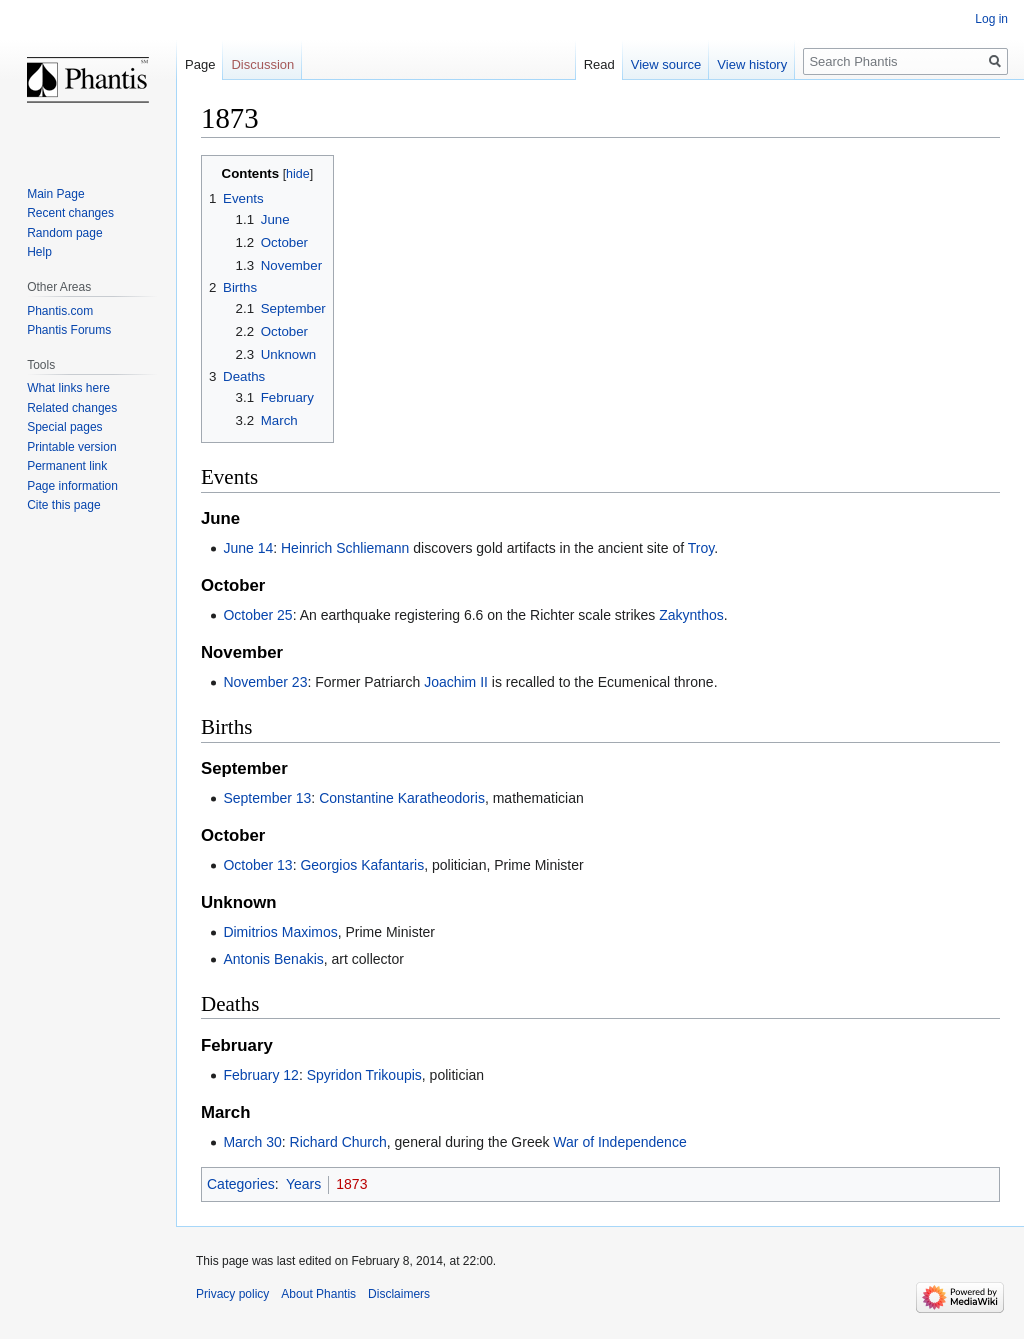 Image resolution: width=1024 pixels, height=1339 pixels. What do you see at coordinates (64, 427) in the screenshot?
I see `Special pages` at bounding box center [64, 427].